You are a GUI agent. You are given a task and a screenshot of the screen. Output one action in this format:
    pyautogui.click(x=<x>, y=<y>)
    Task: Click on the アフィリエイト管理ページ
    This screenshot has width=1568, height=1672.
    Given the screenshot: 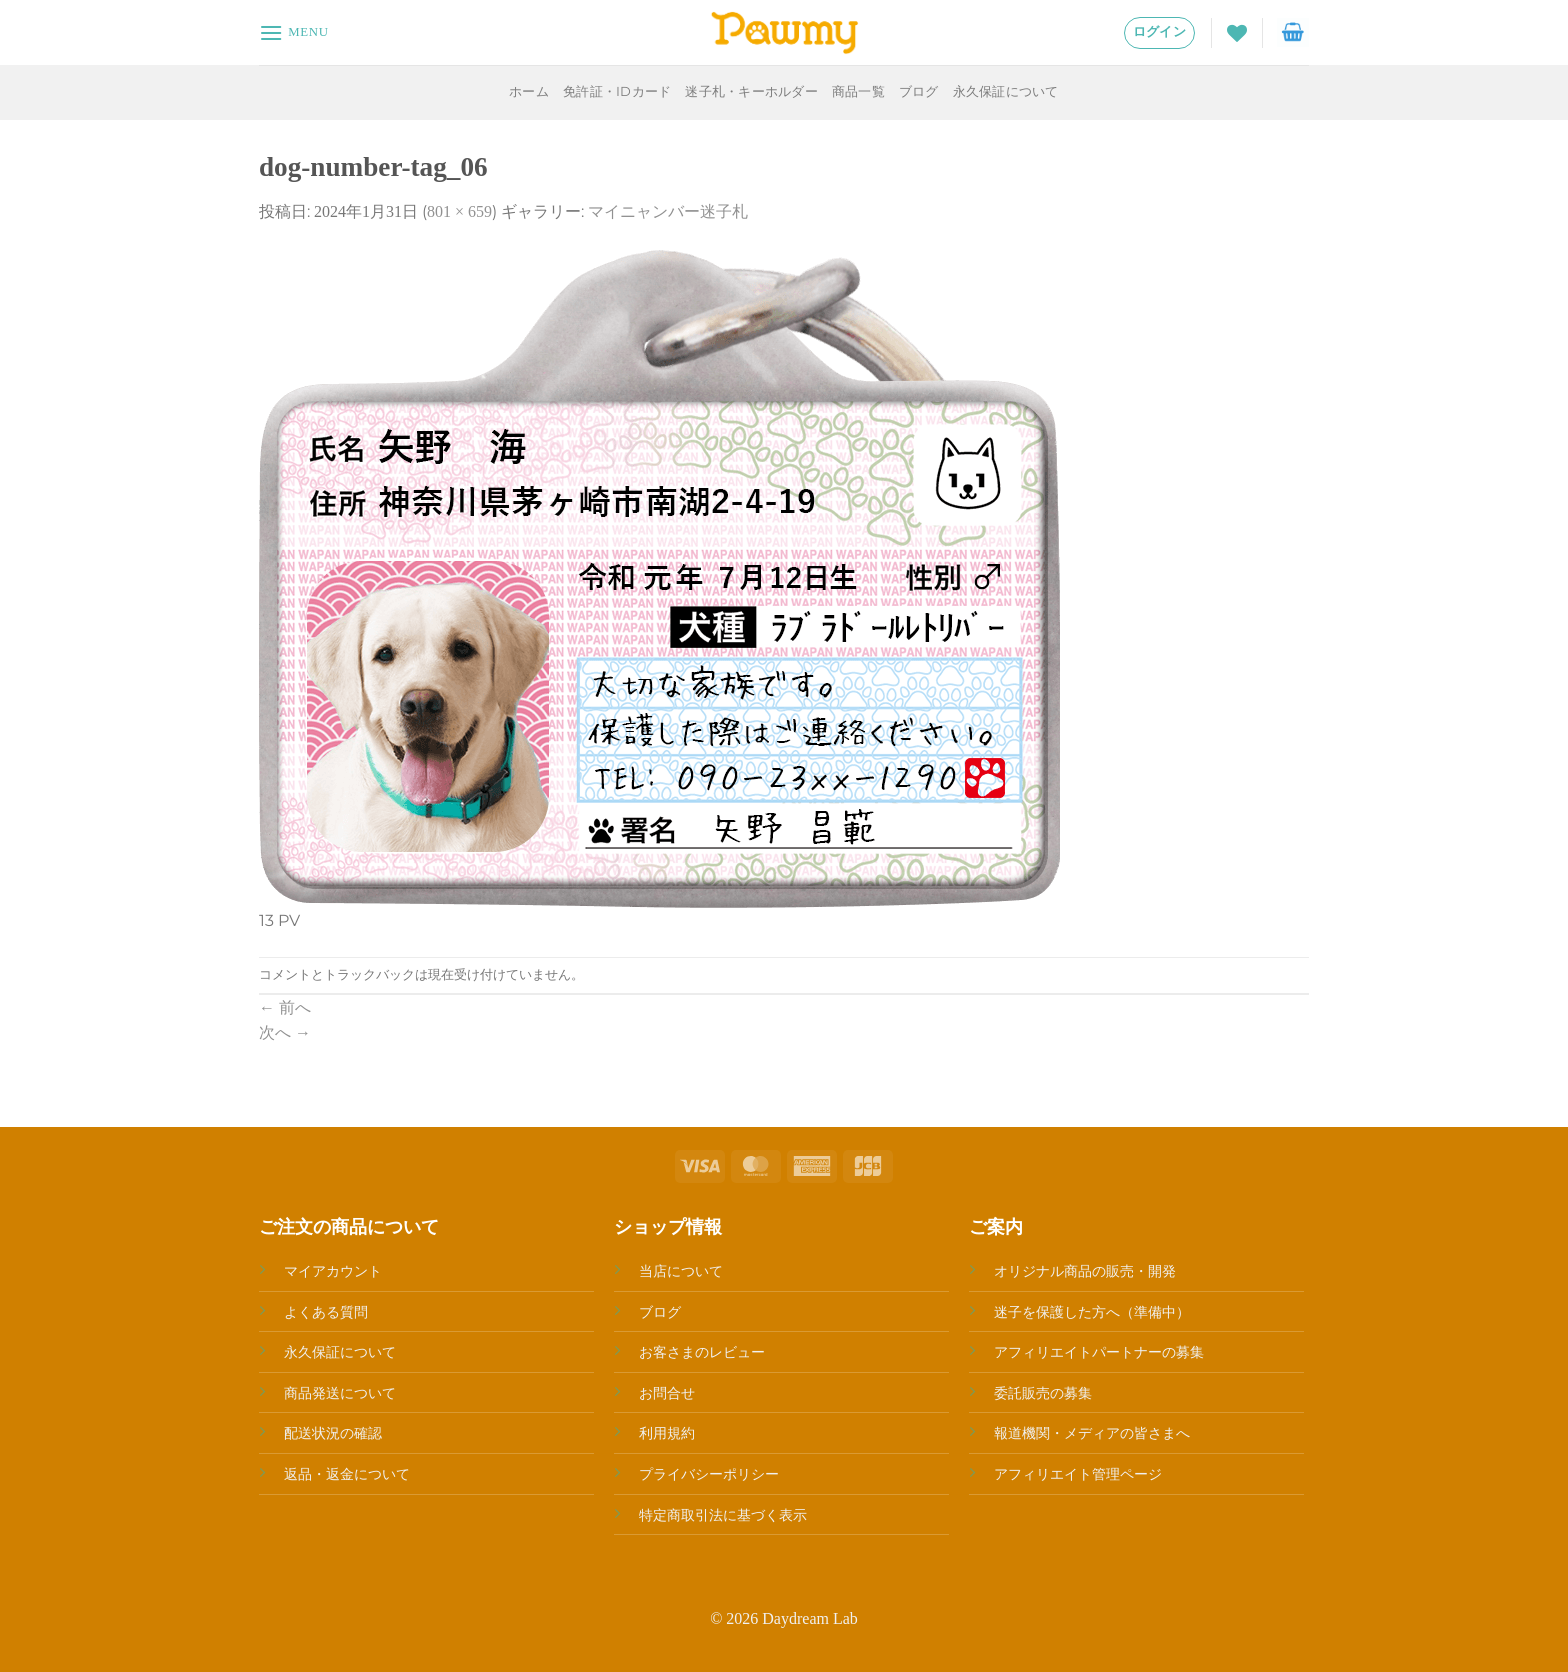 What is the action you would take?
    pyautogui.click(x=1078, y=1474)
    